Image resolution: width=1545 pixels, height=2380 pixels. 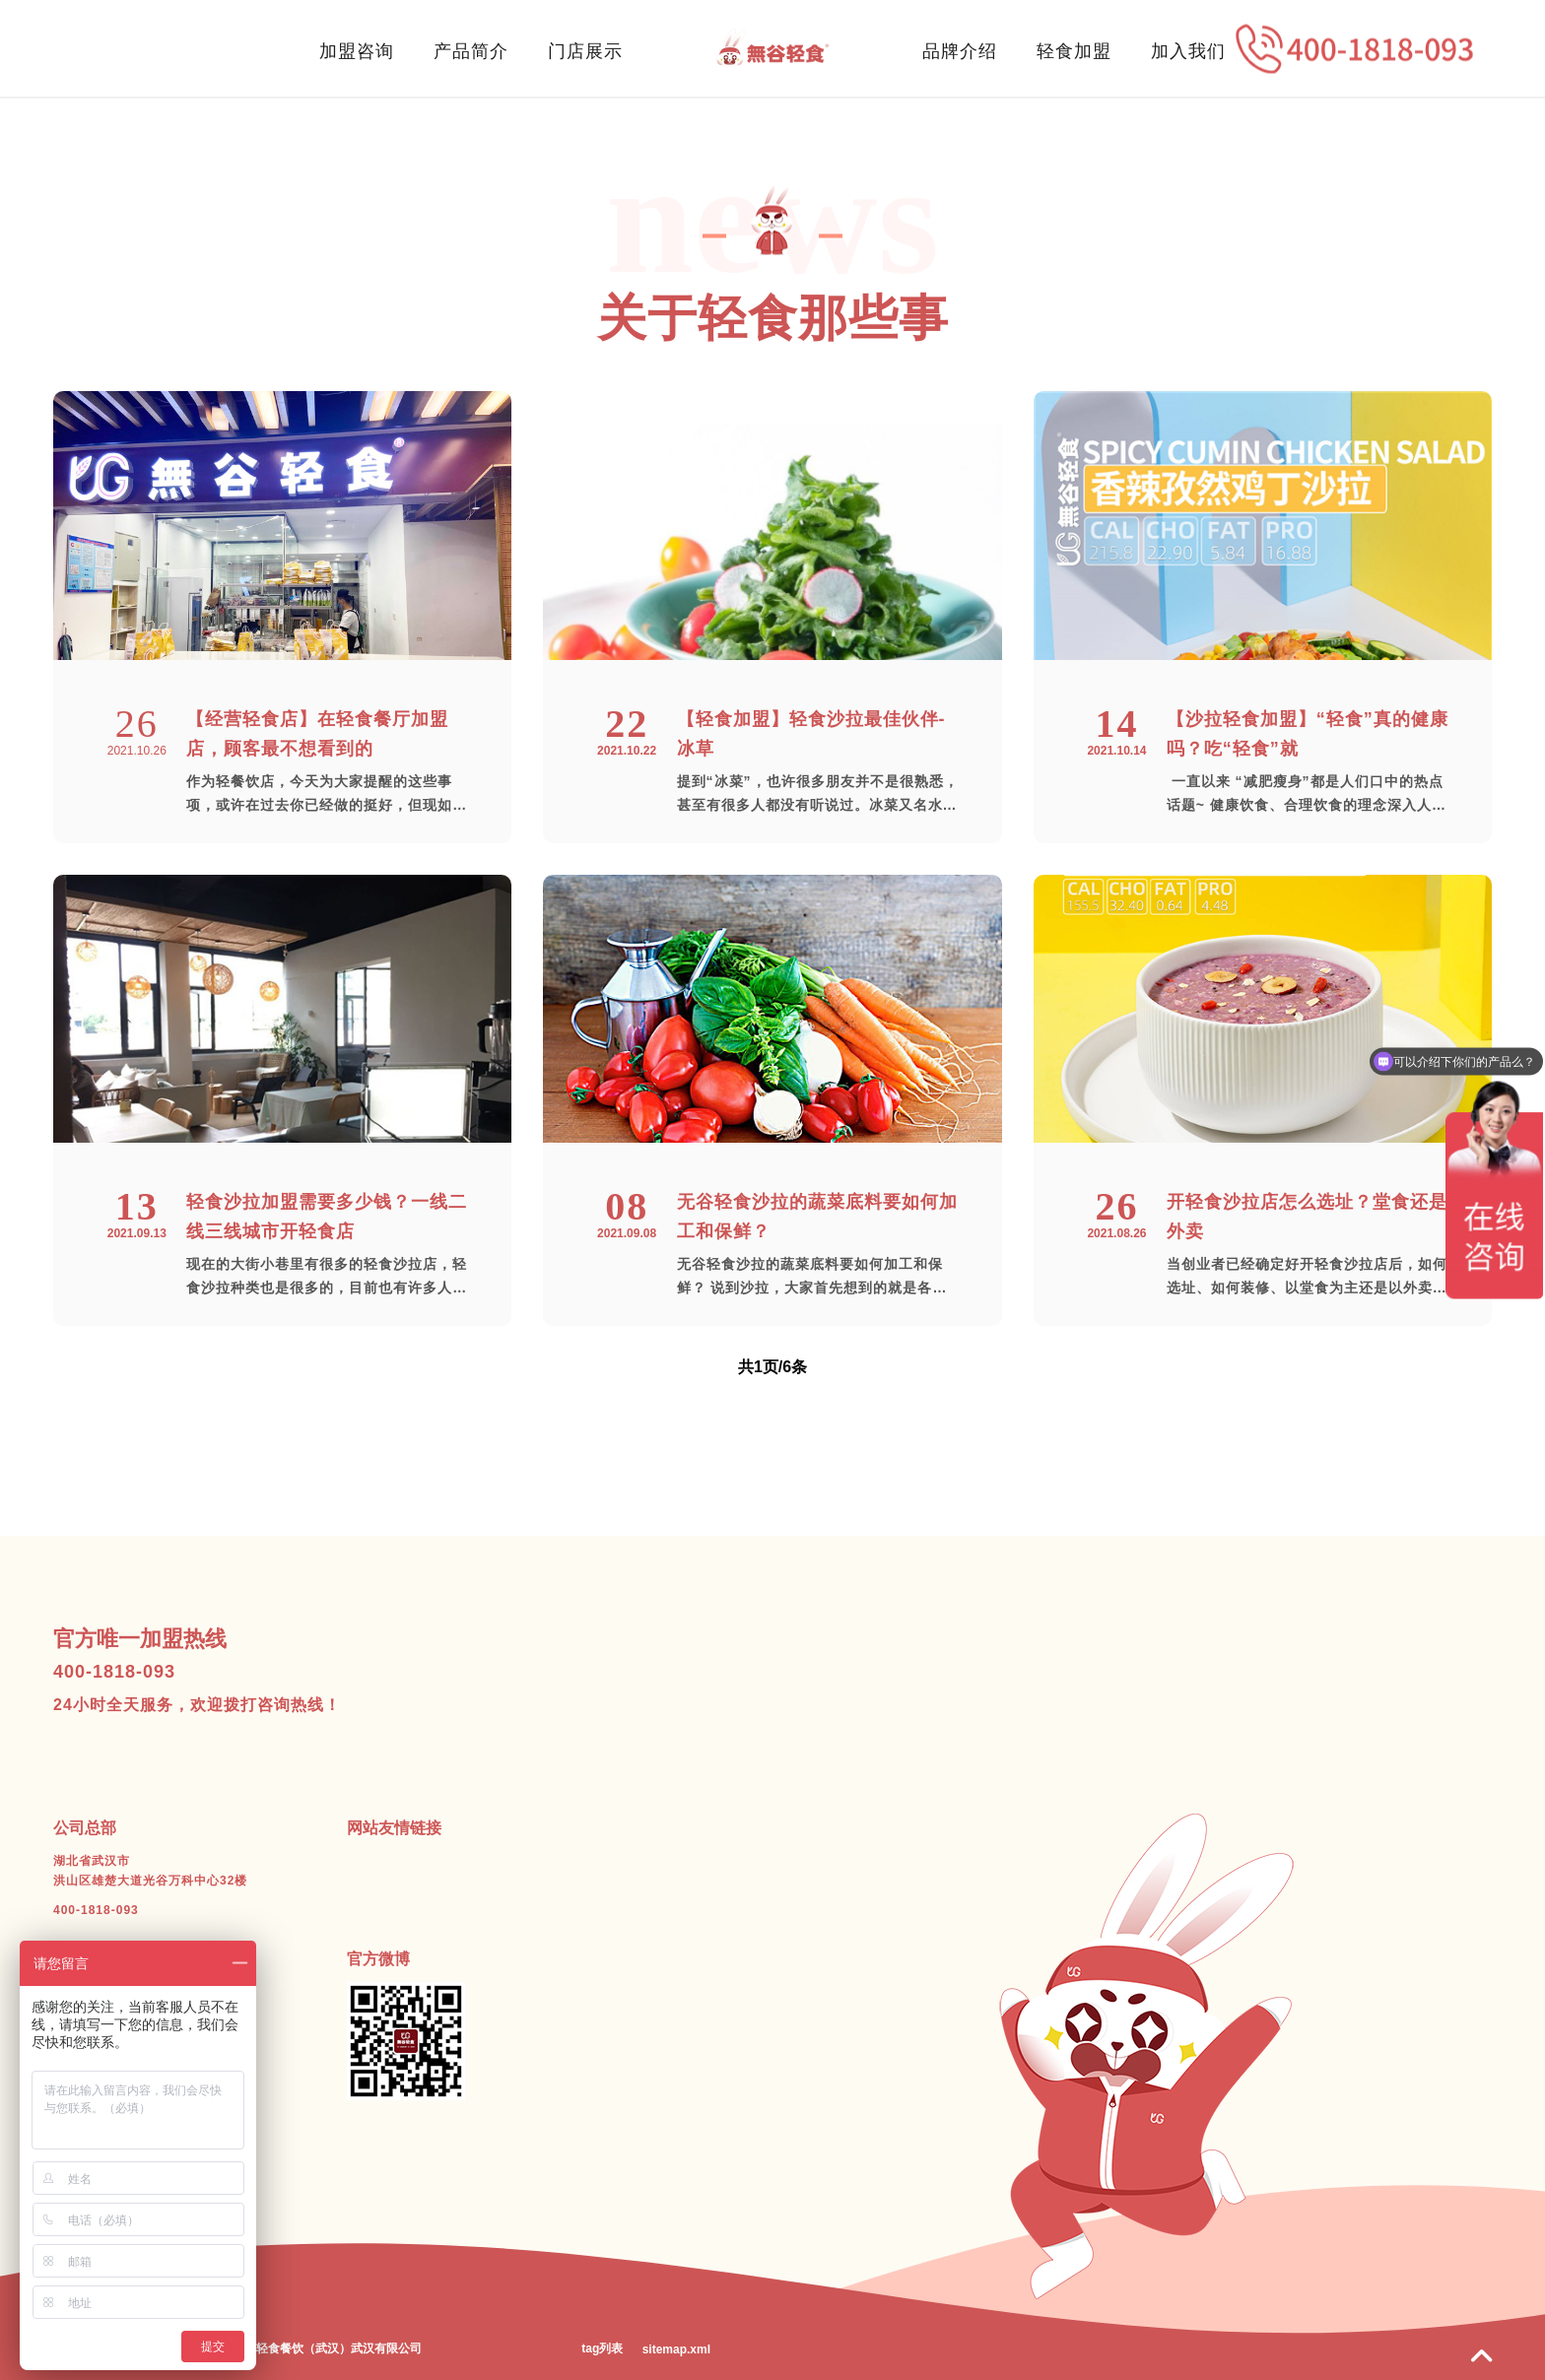 I want to click on 品牌介绍, so click(x=959, y=51).